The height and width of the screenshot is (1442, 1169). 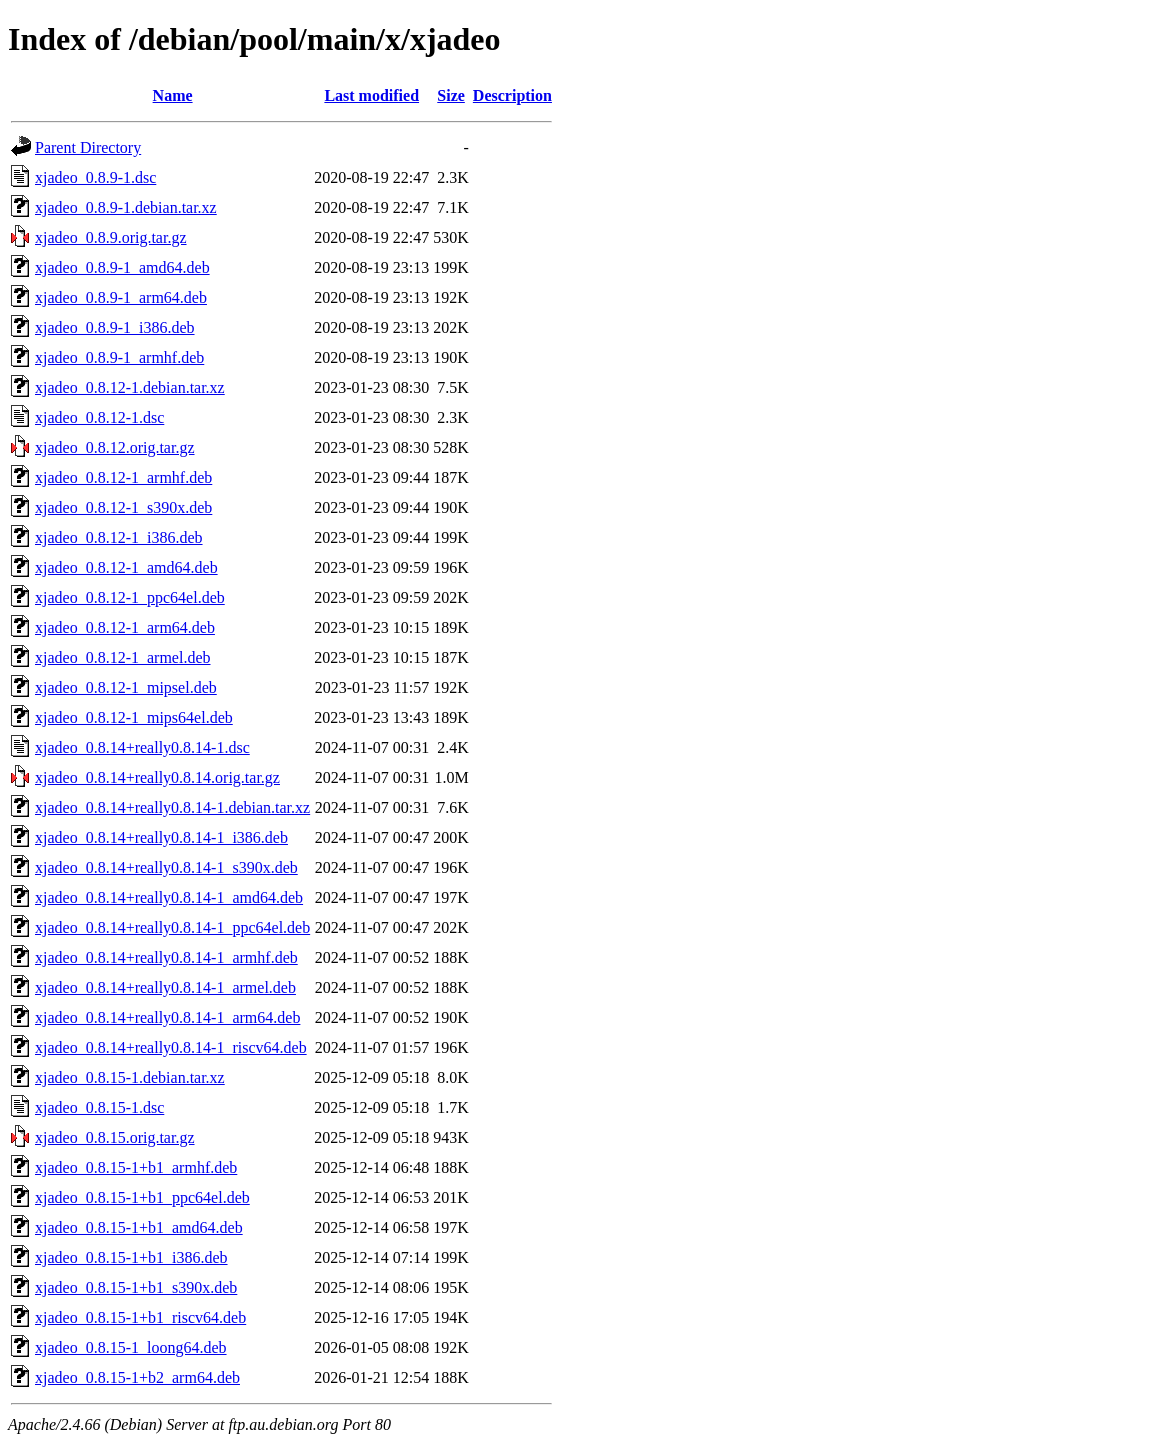 What do you see at coordinates (119, 357) in the screenshot?
I see `xjadeo_0.8.9-1_armhf.deb` at bounding box center [119, 357].